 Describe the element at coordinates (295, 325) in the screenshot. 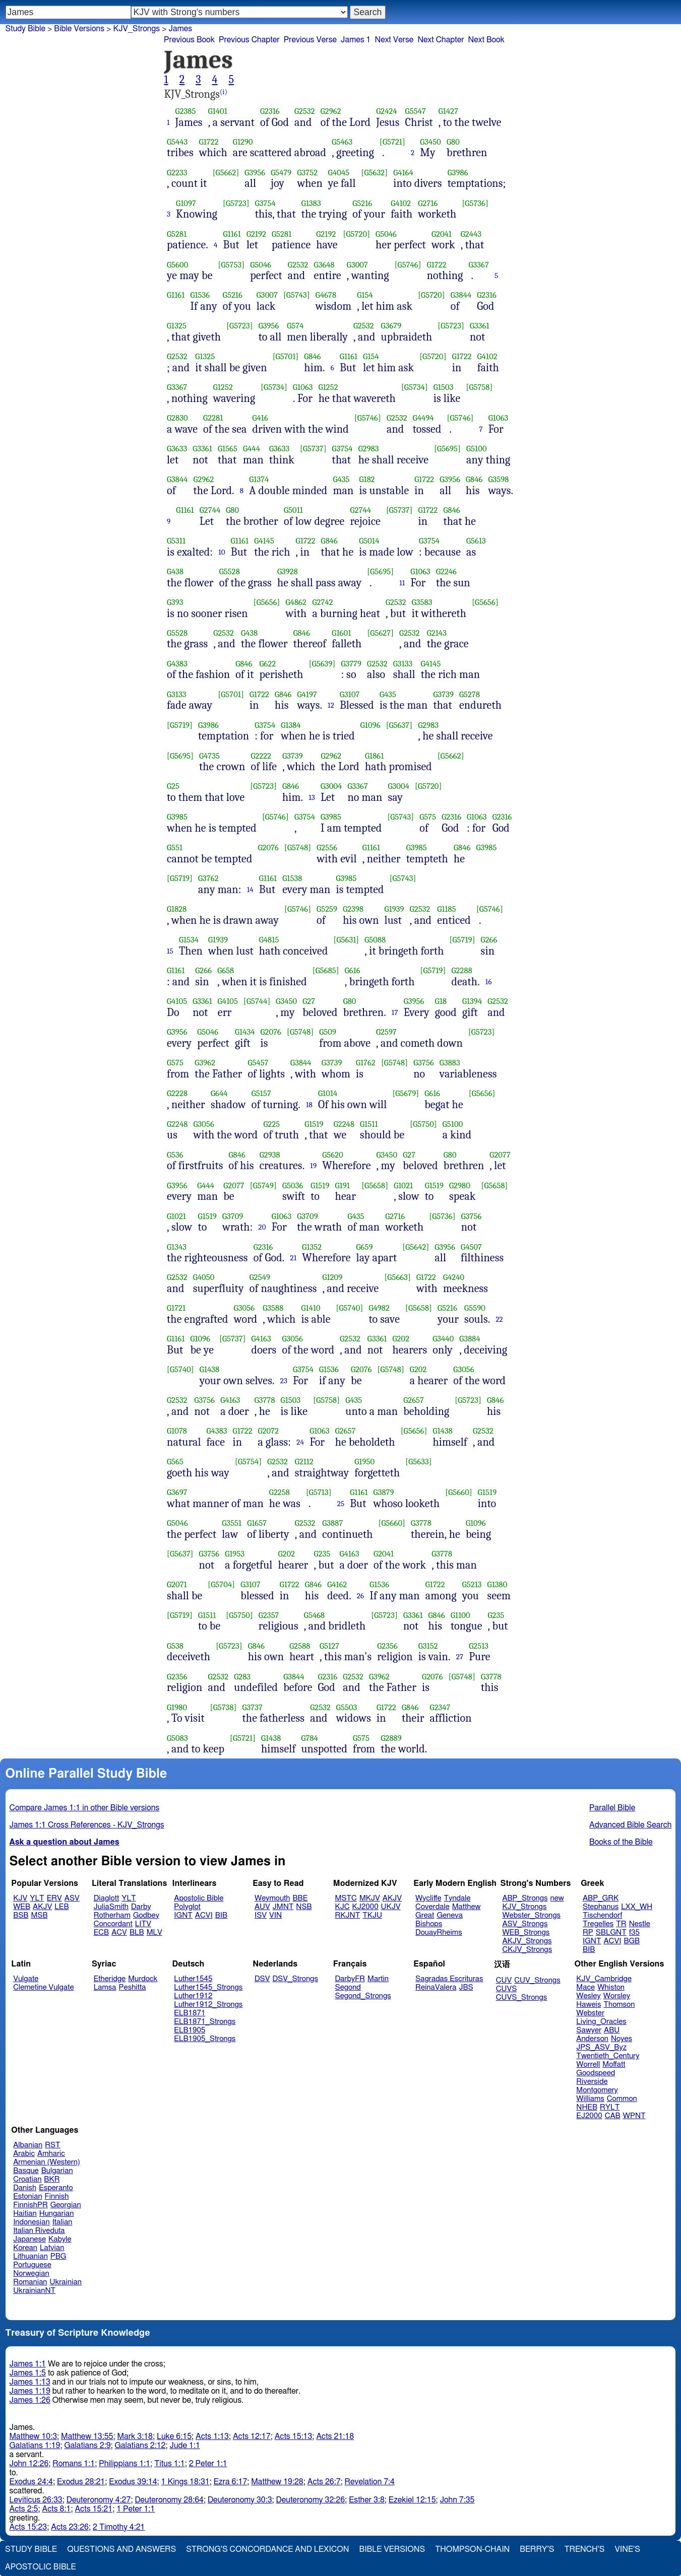

I see `G574` at that location.